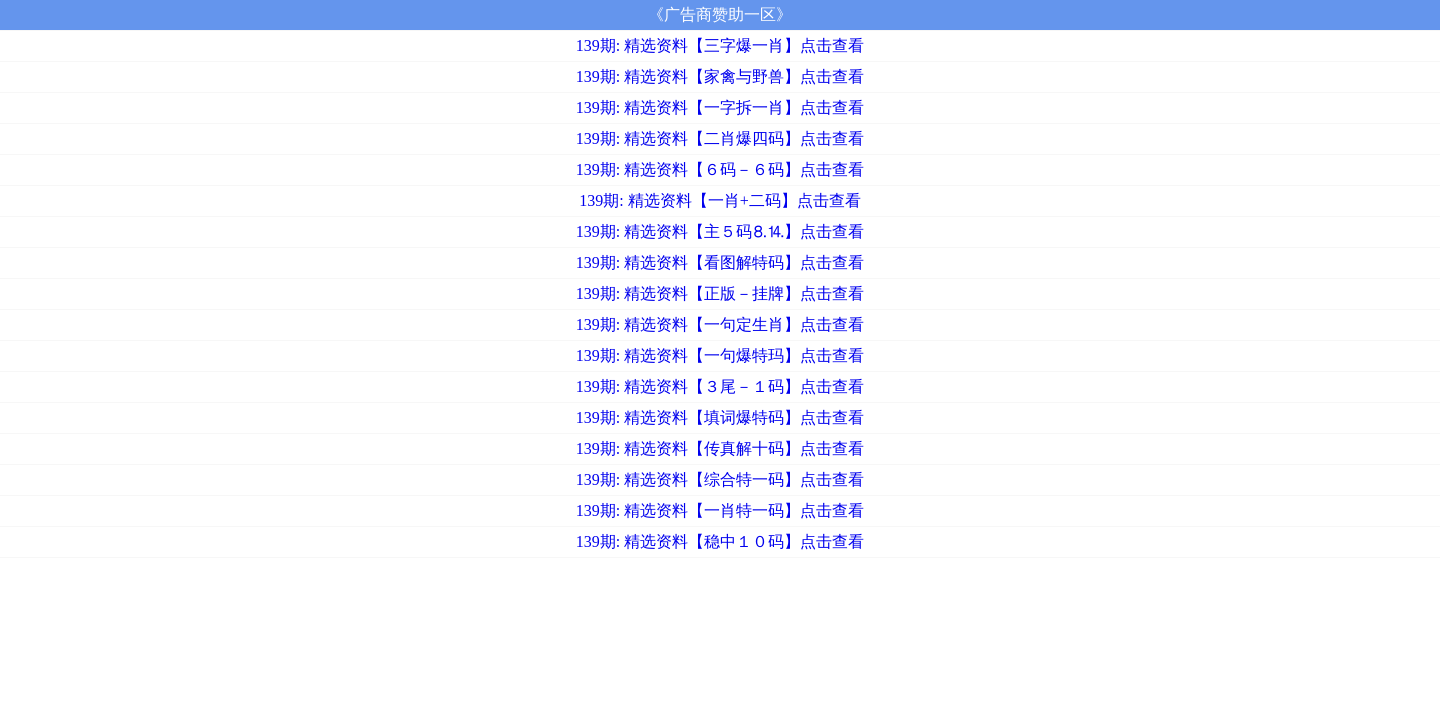 The height and width of the screenshot is (720, 1440). Describe the element at coordinates (720, 448) in the screenshot. I see `139期: 精选资料【传真解十码】点击查看` at that location.